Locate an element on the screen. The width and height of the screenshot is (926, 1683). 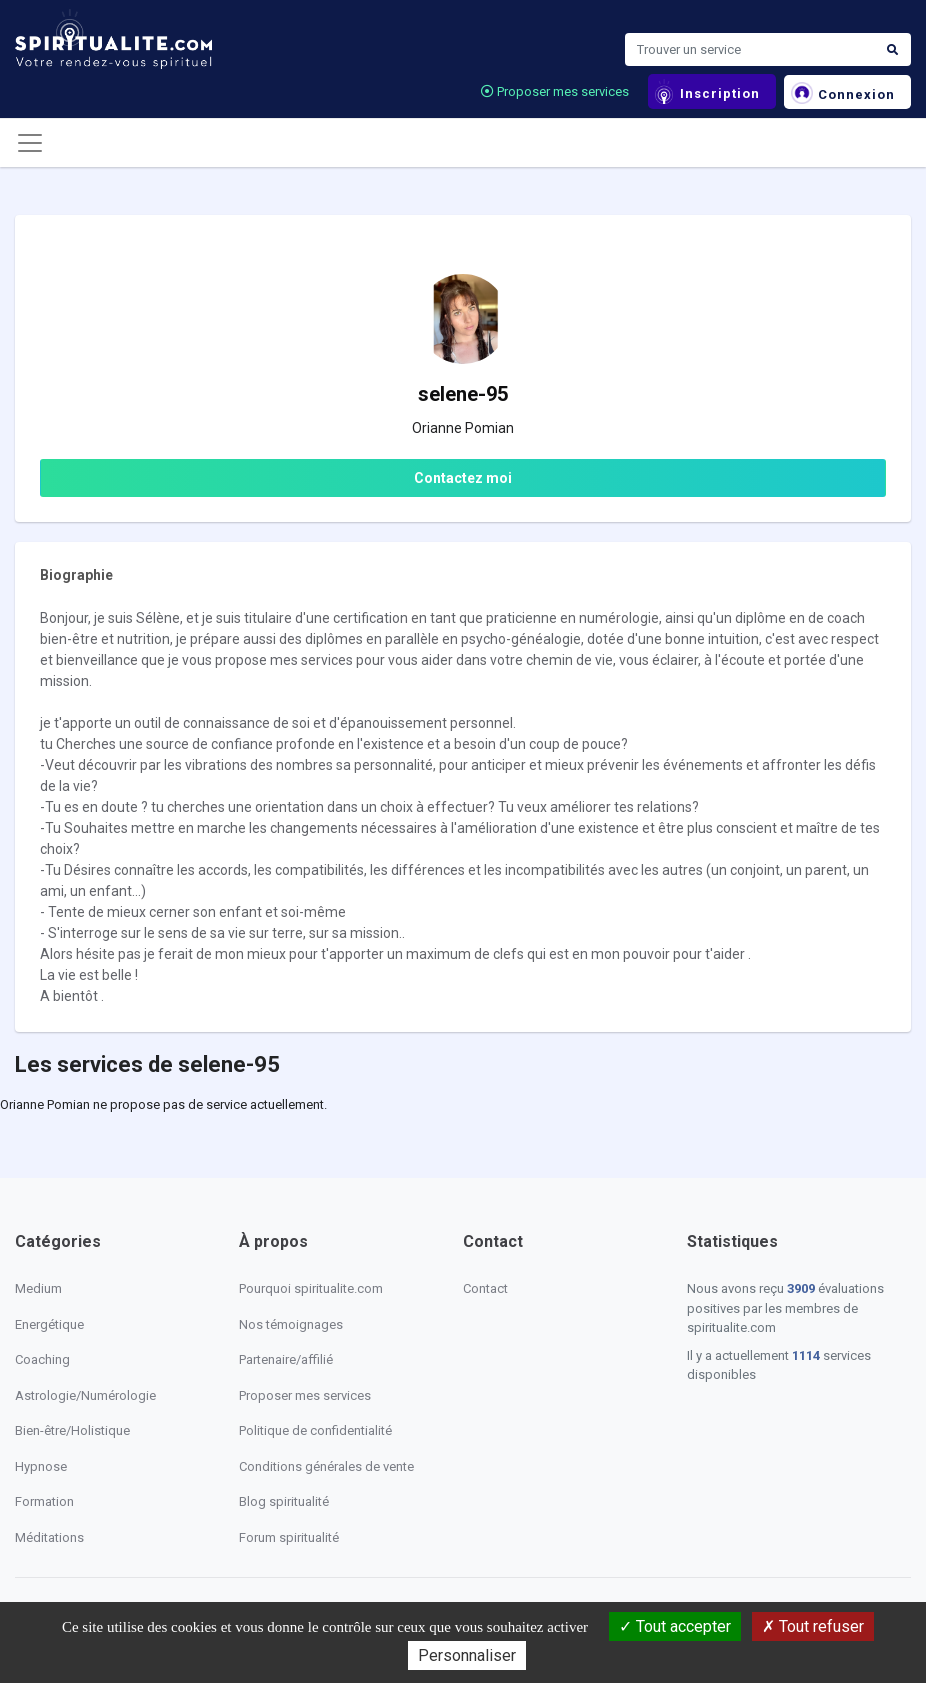
Contactez moi is located at coordinates (463, 478).